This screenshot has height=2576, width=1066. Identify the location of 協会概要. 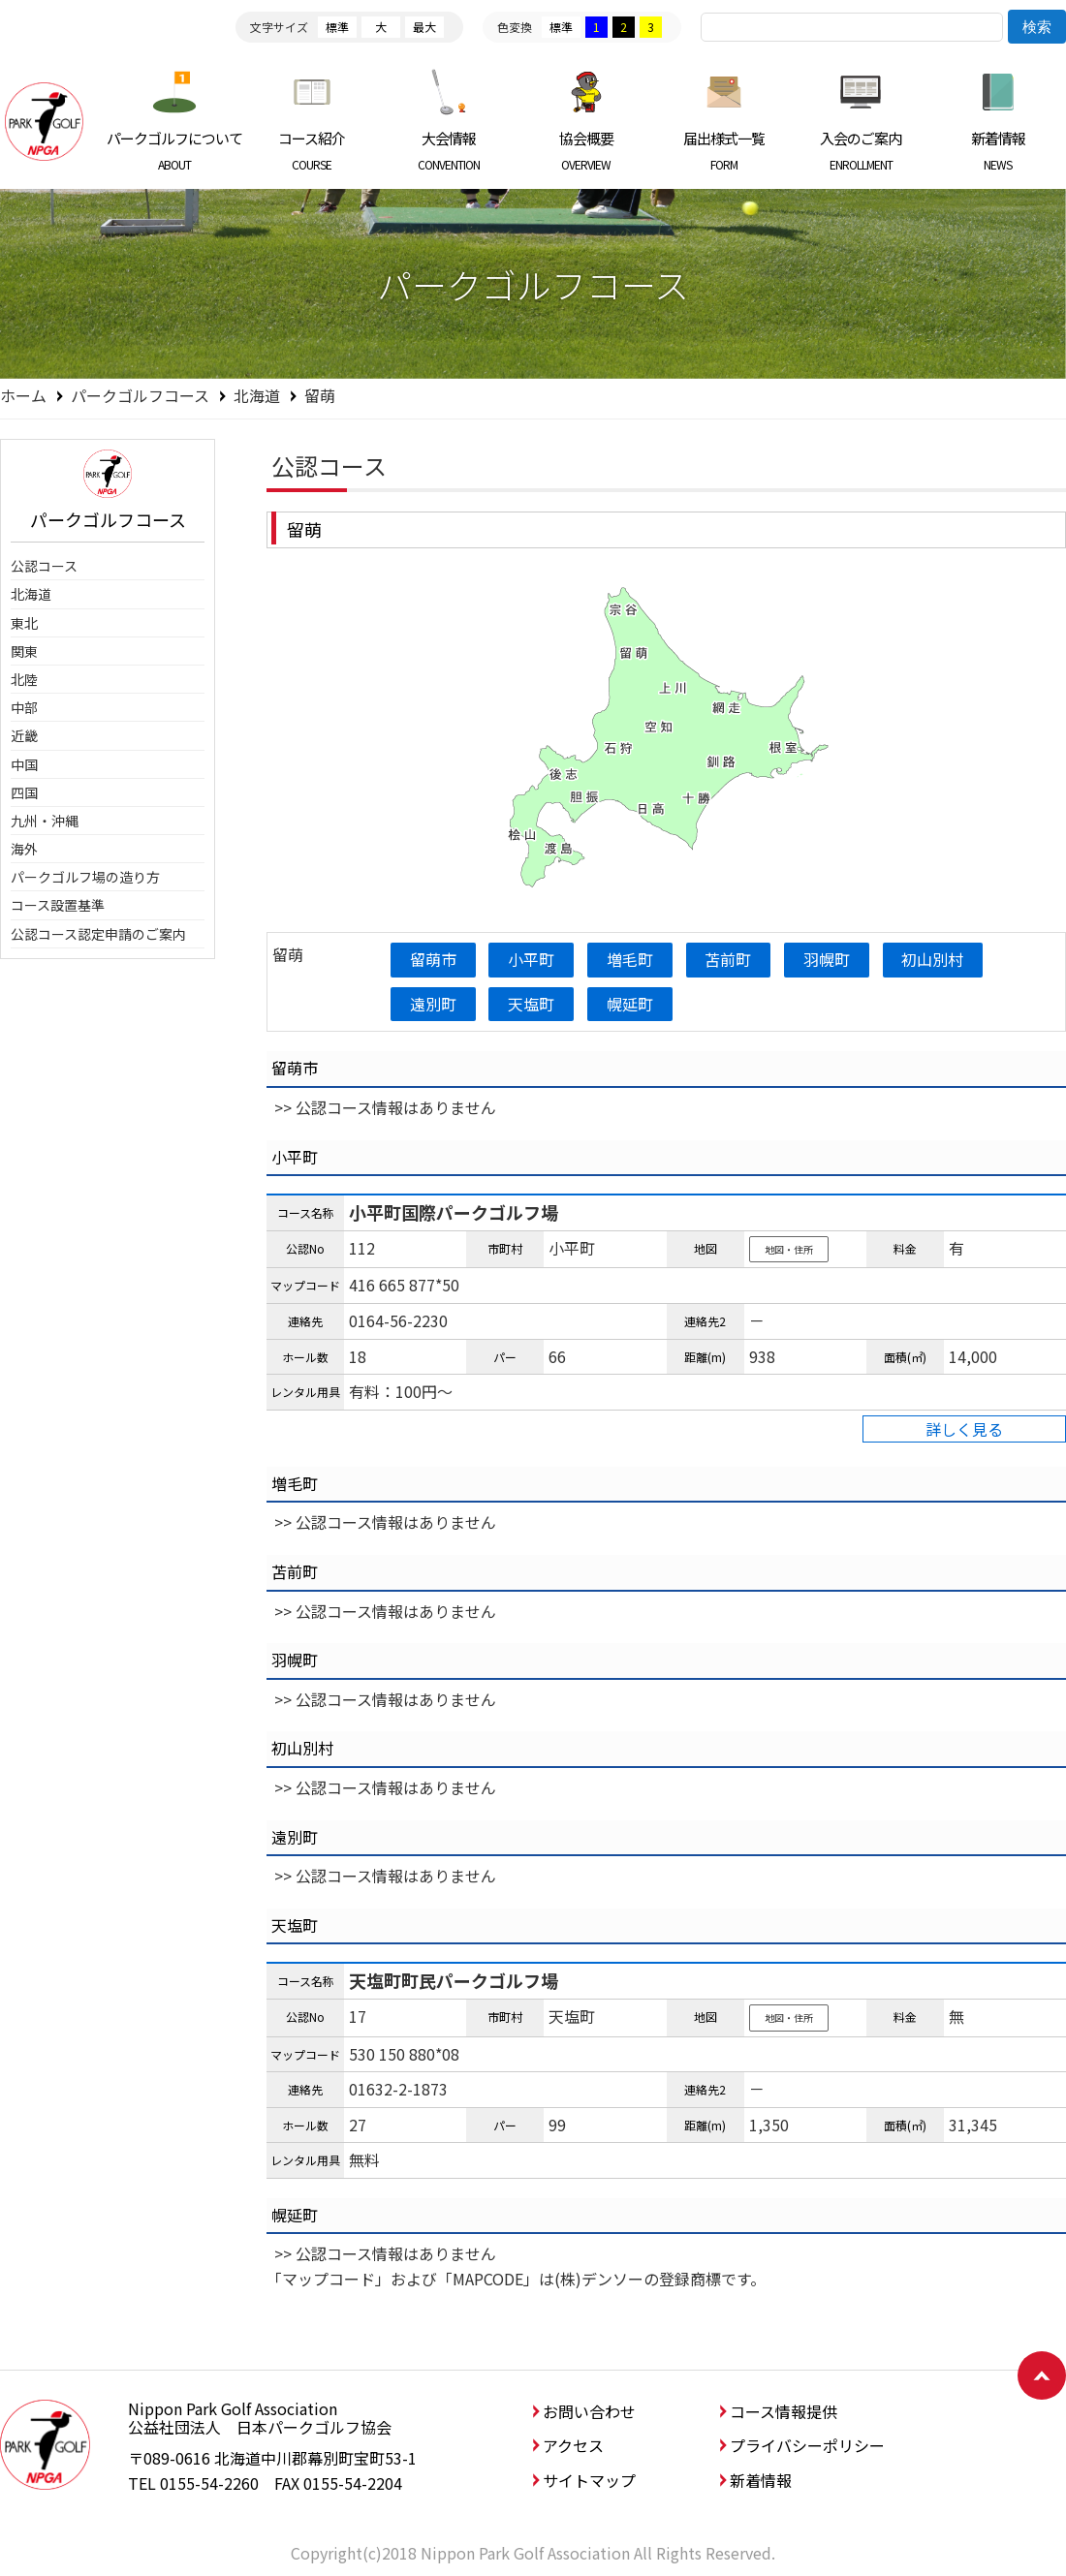
(586, 150).